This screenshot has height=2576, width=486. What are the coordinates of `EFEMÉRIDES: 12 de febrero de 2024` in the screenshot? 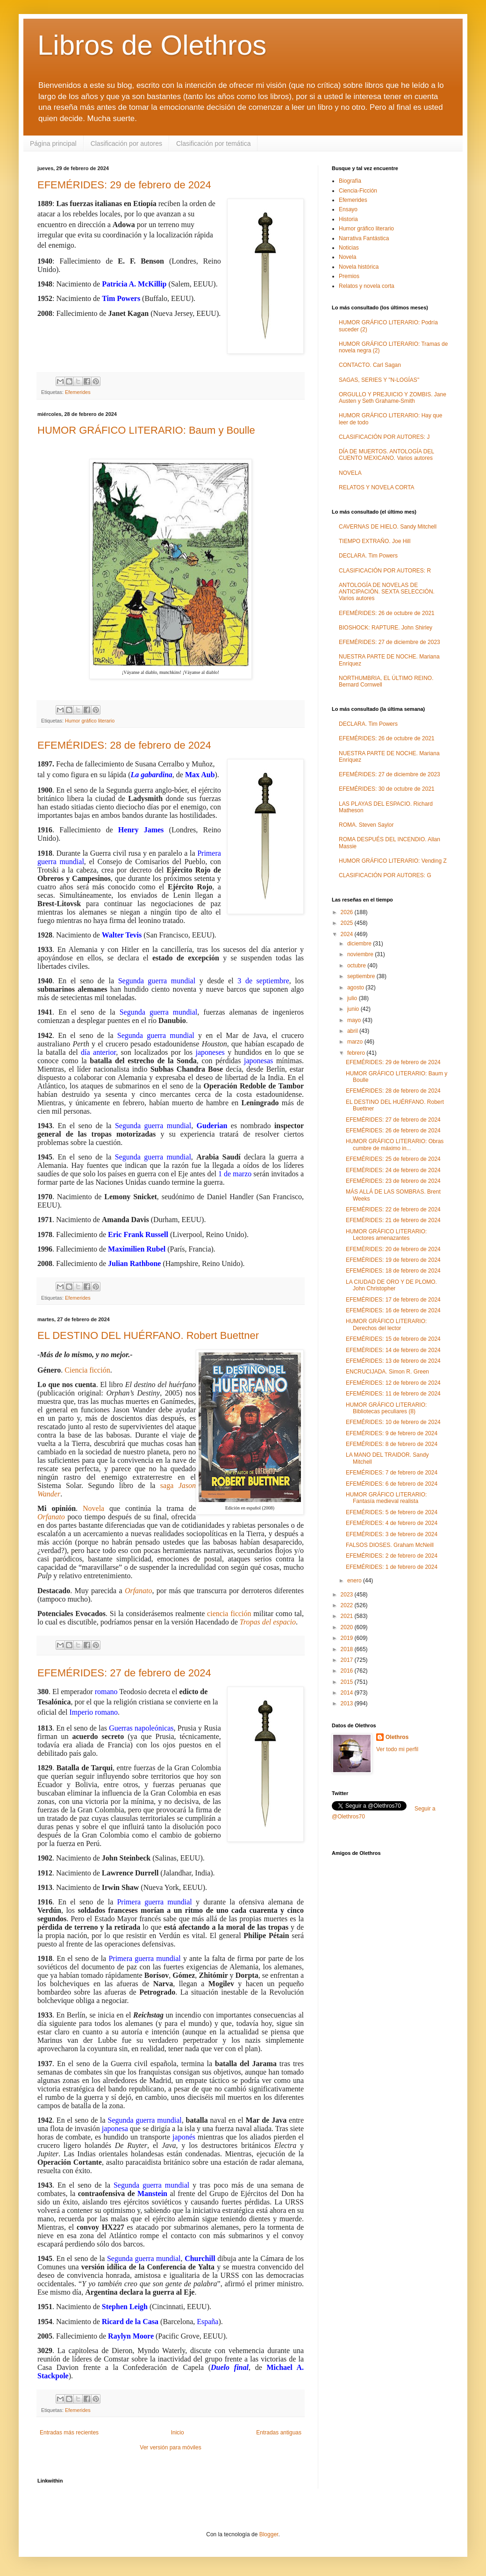 It's located at (393, 1383).